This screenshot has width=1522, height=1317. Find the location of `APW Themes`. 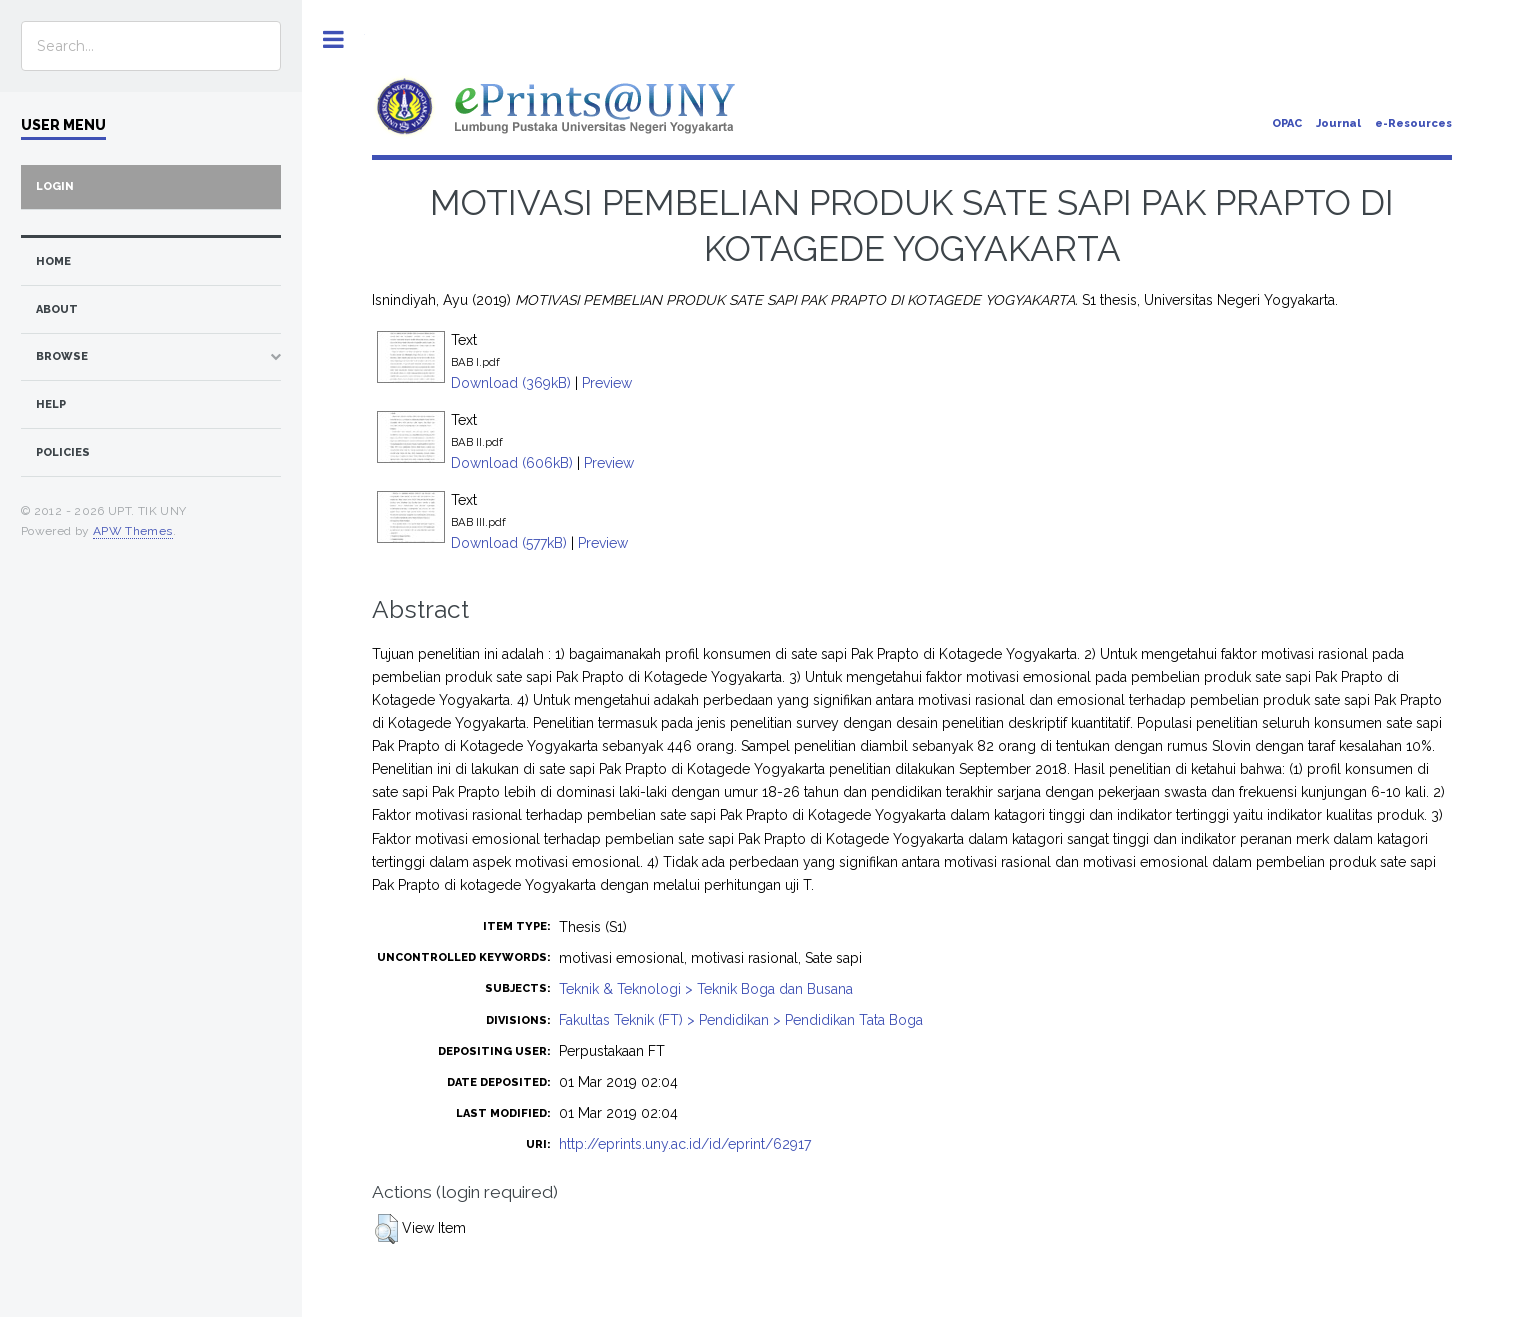

APW Themes is located at coordinates (133, 531).